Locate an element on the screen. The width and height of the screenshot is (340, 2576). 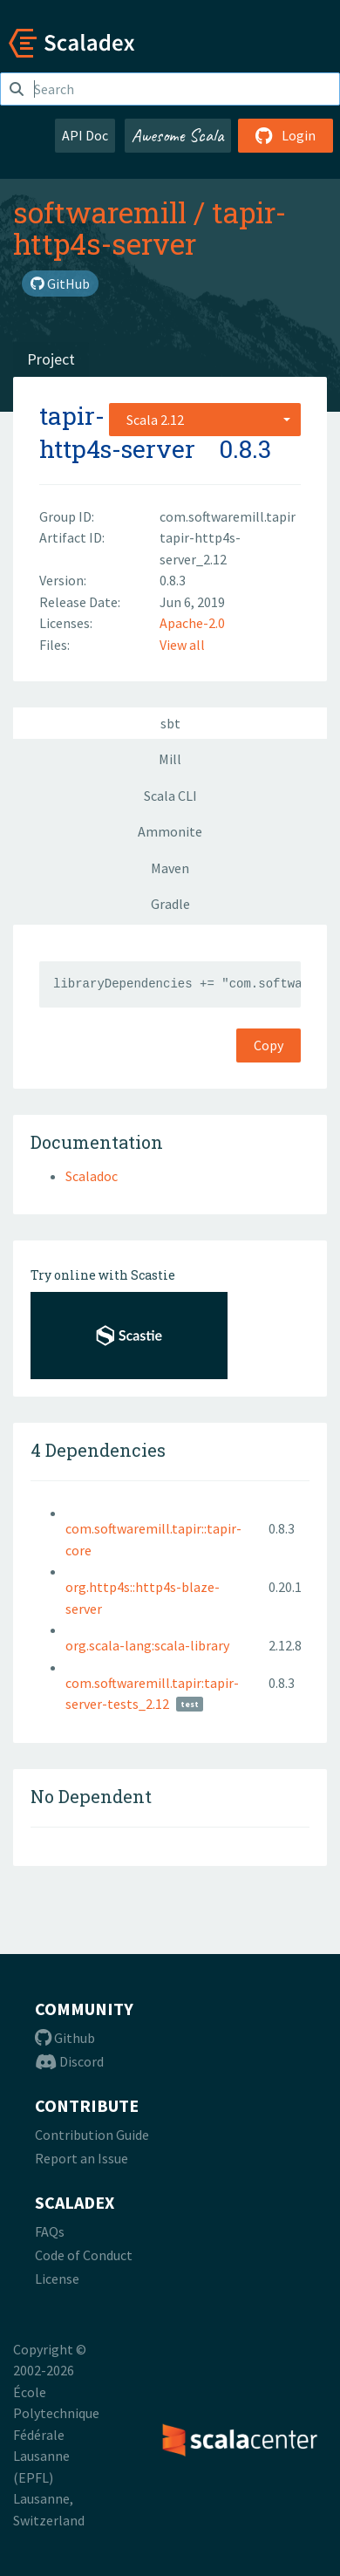
Apache-2.0 is located at coordinates (192, 623).